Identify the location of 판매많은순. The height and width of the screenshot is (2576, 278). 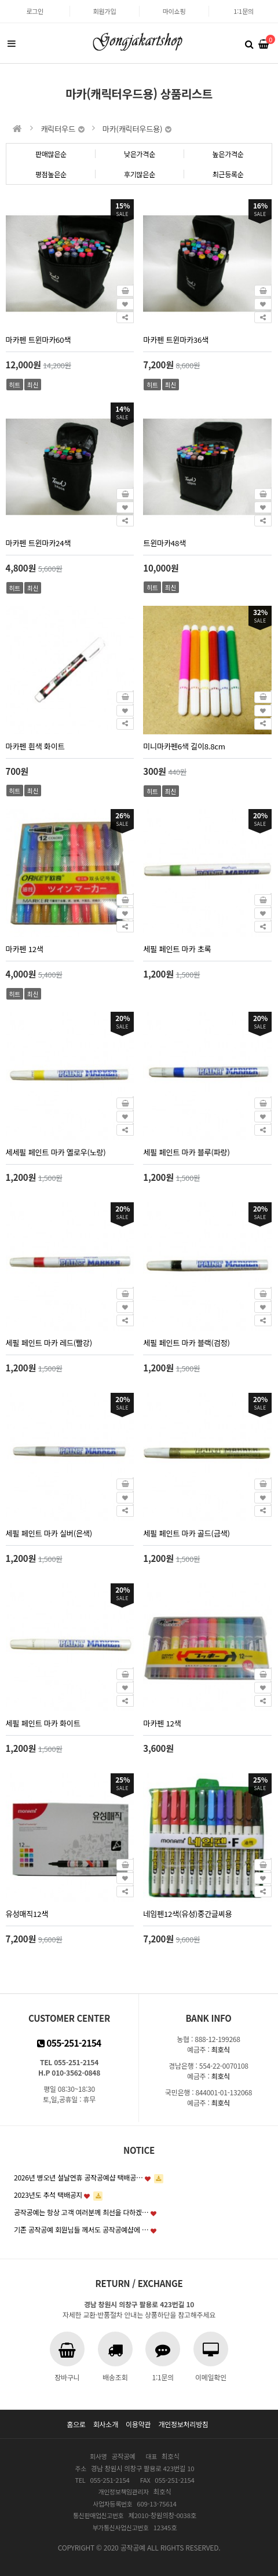
(51, 153).